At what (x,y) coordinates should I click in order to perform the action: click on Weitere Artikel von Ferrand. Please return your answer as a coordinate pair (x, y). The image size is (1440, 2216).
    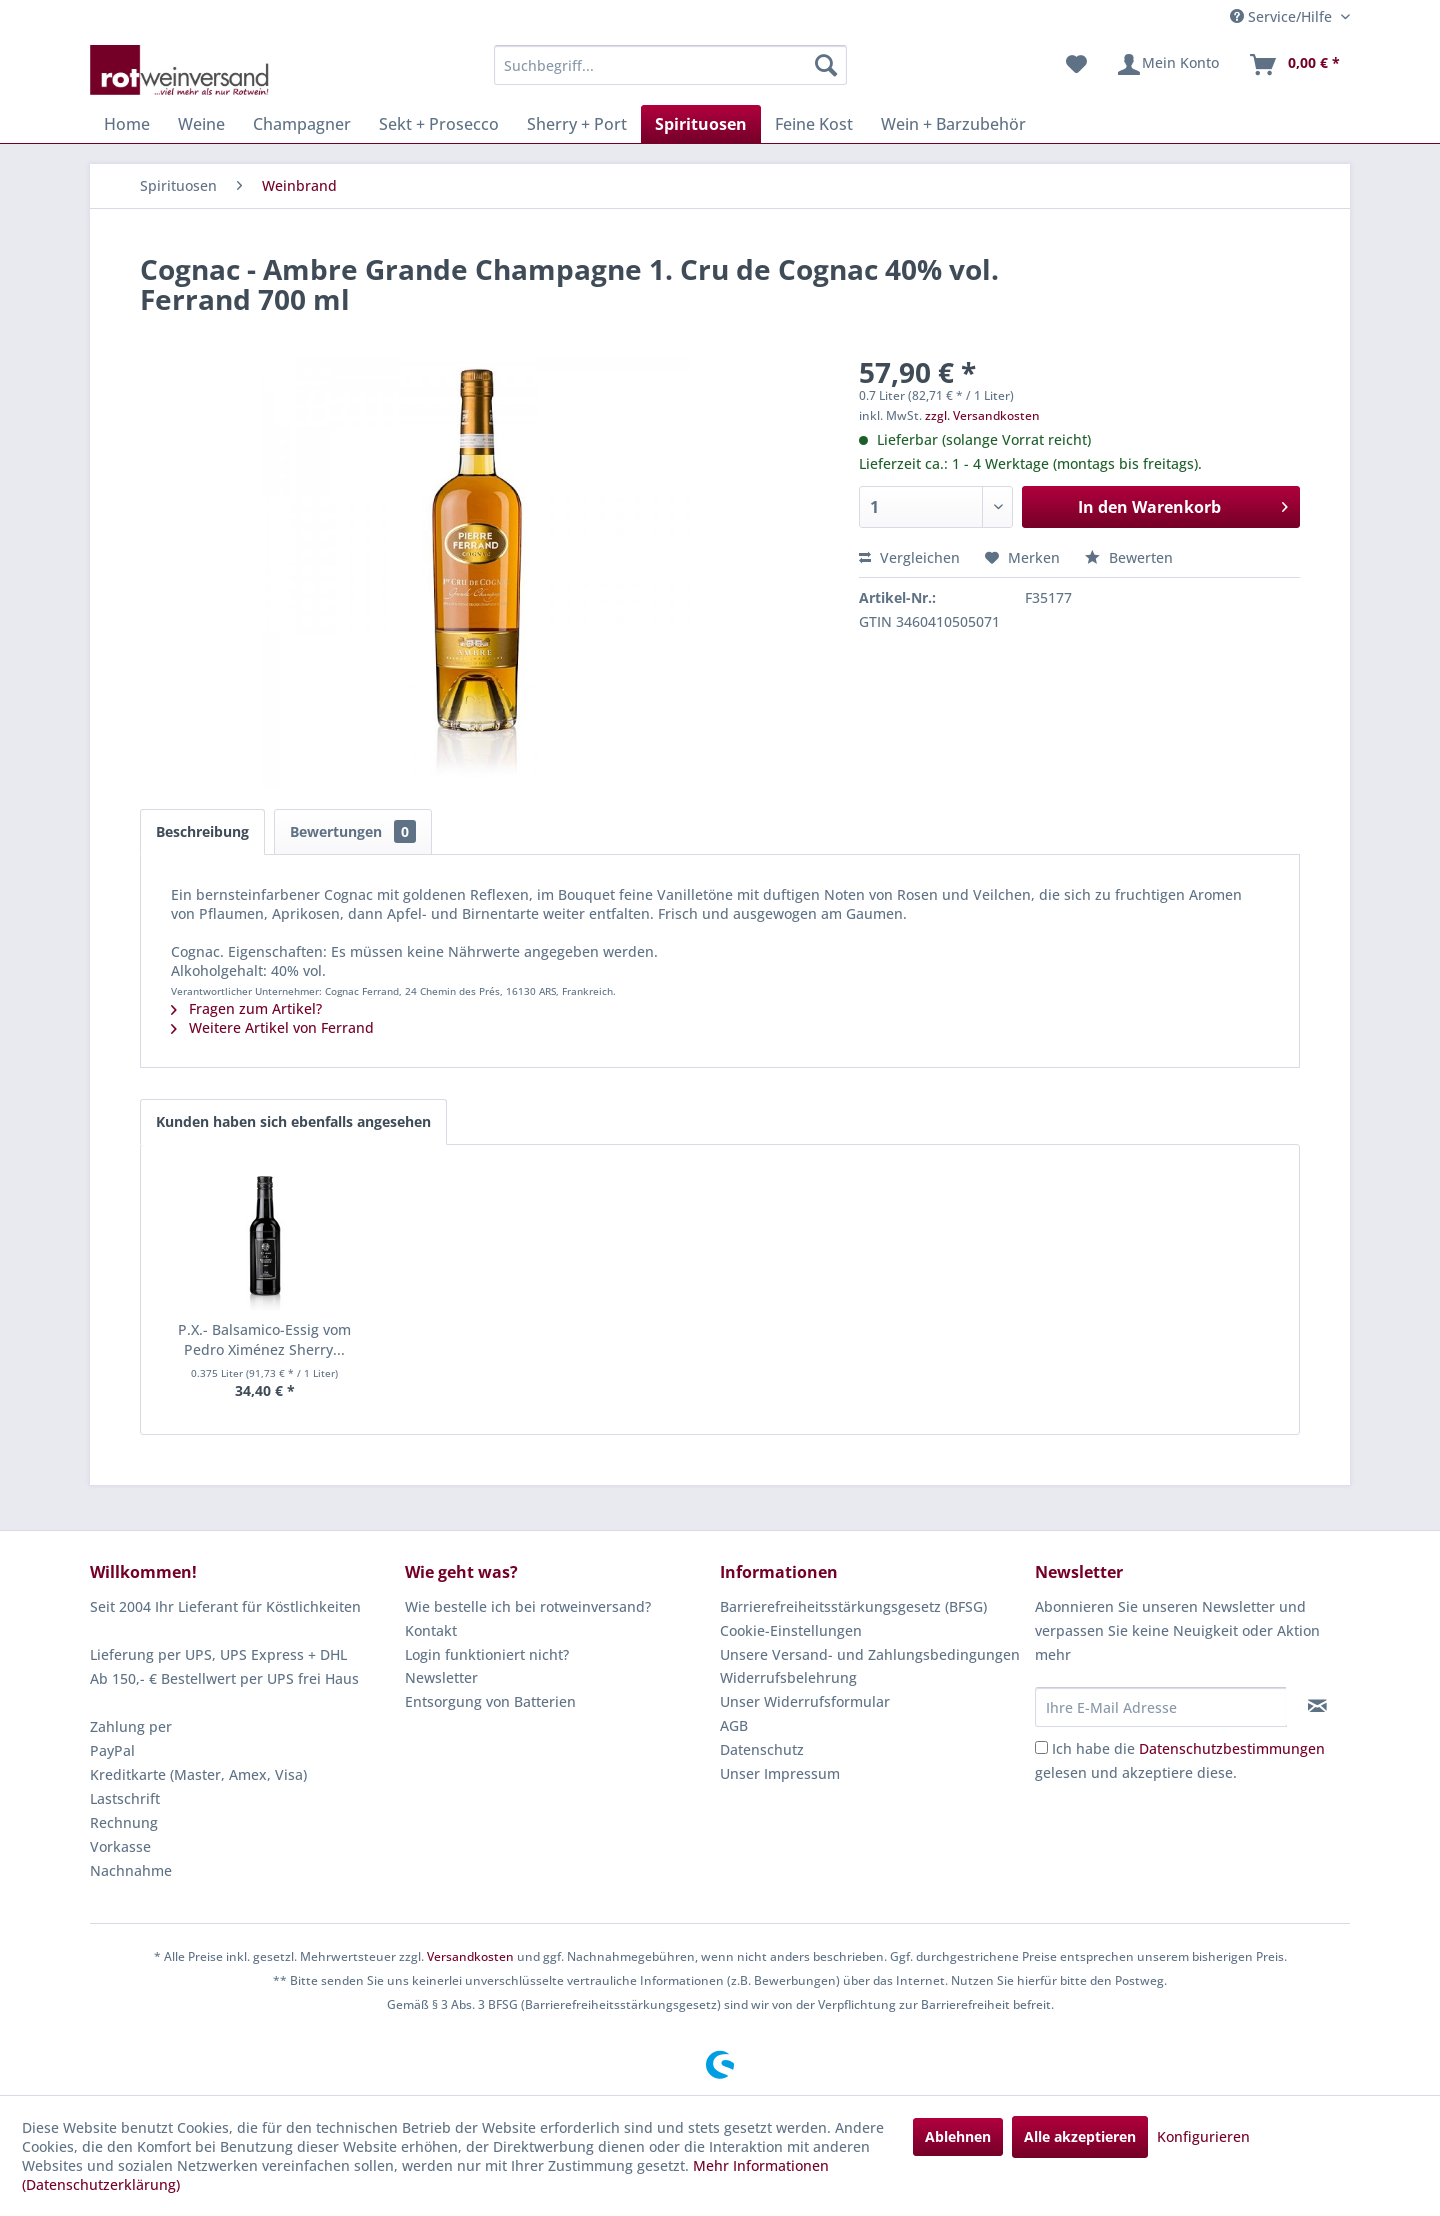
    Looking at the image, I should click on (272, 1027).